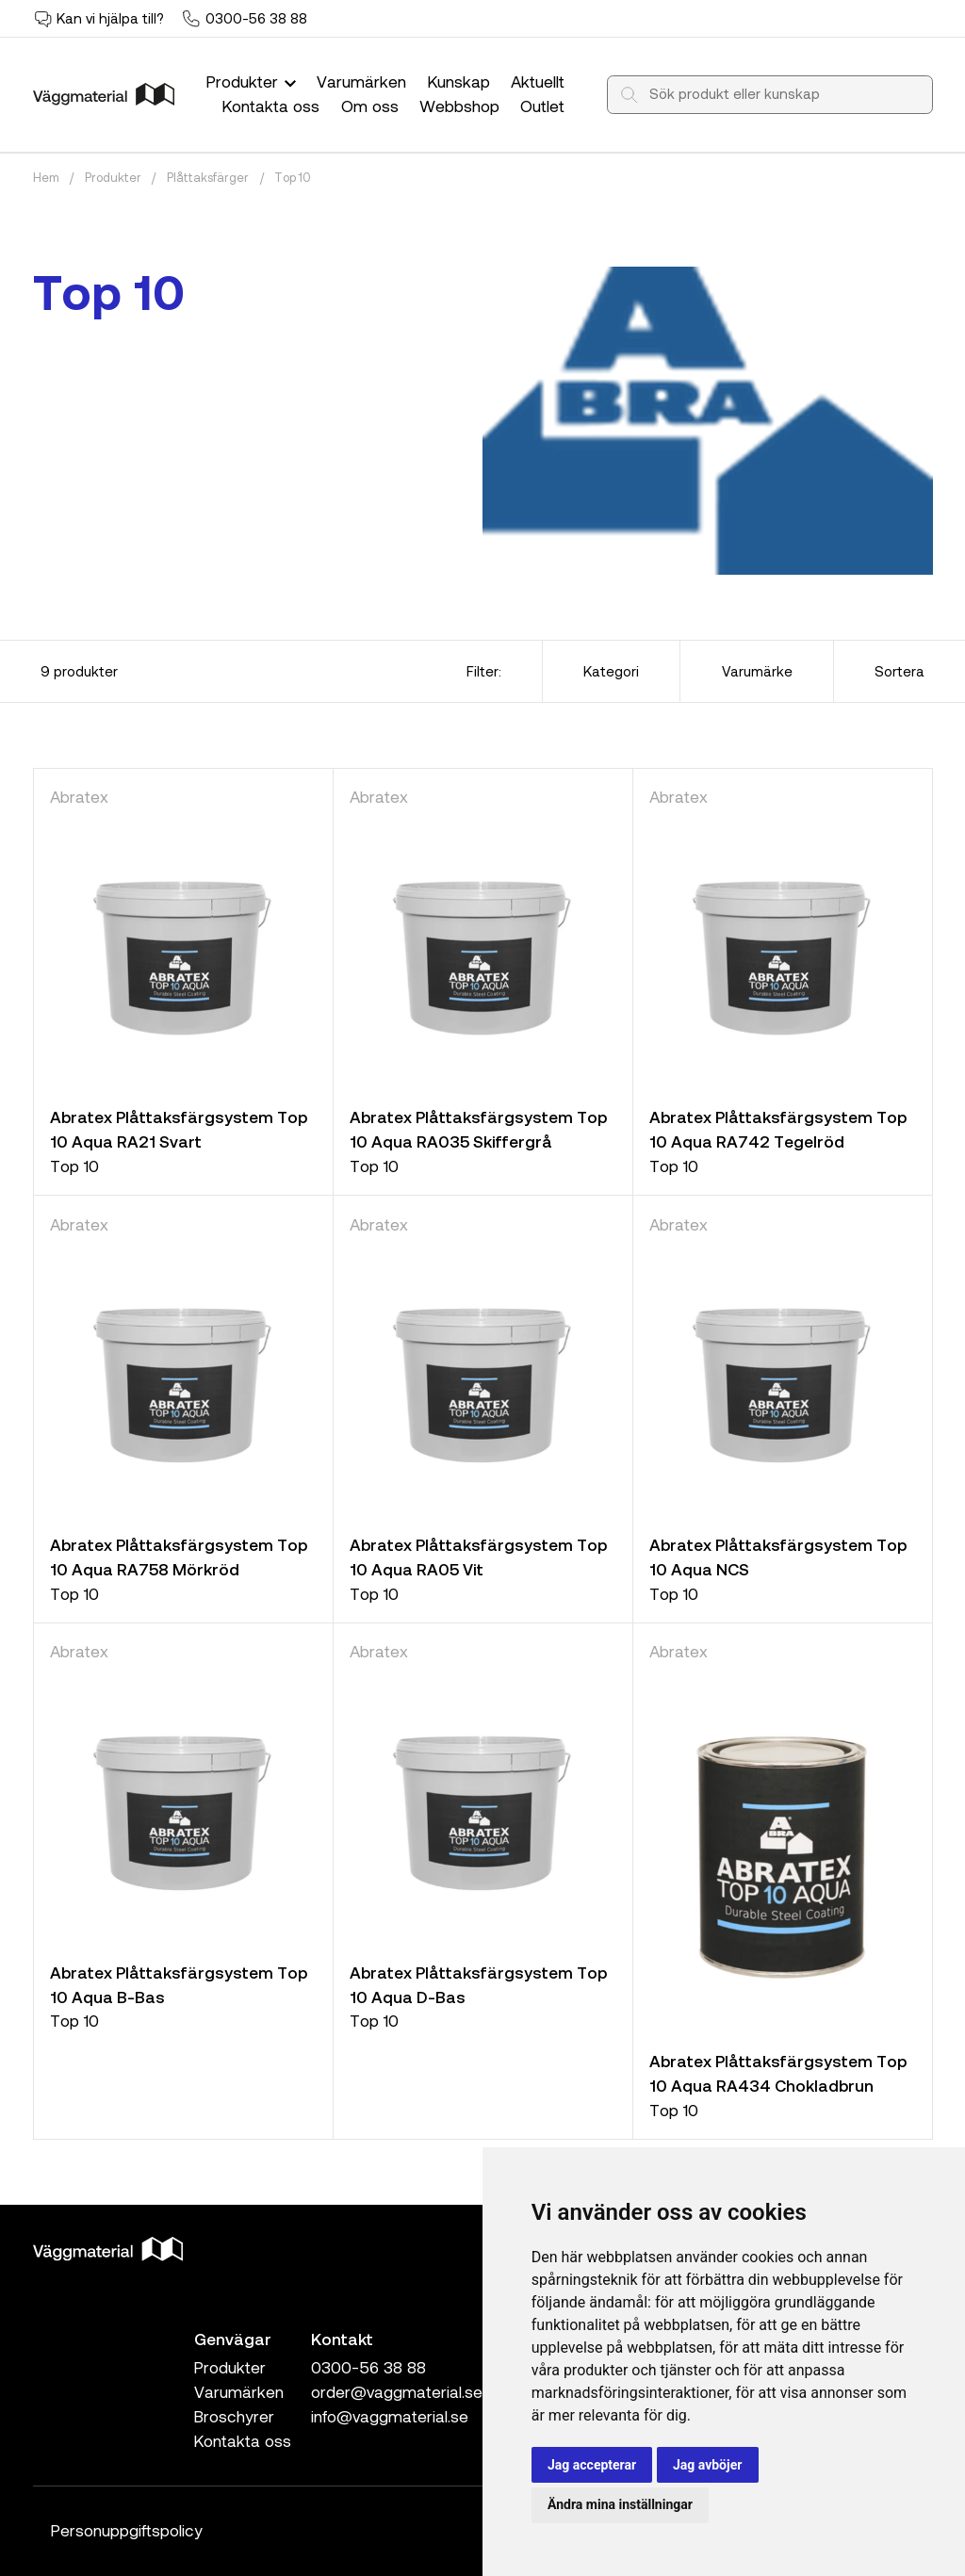 This screenshot has width=965, height=2576. What do you see at coordinates (757, 670) in the screenshot?
I see `Varumärke` at bounding box center [757, 670].